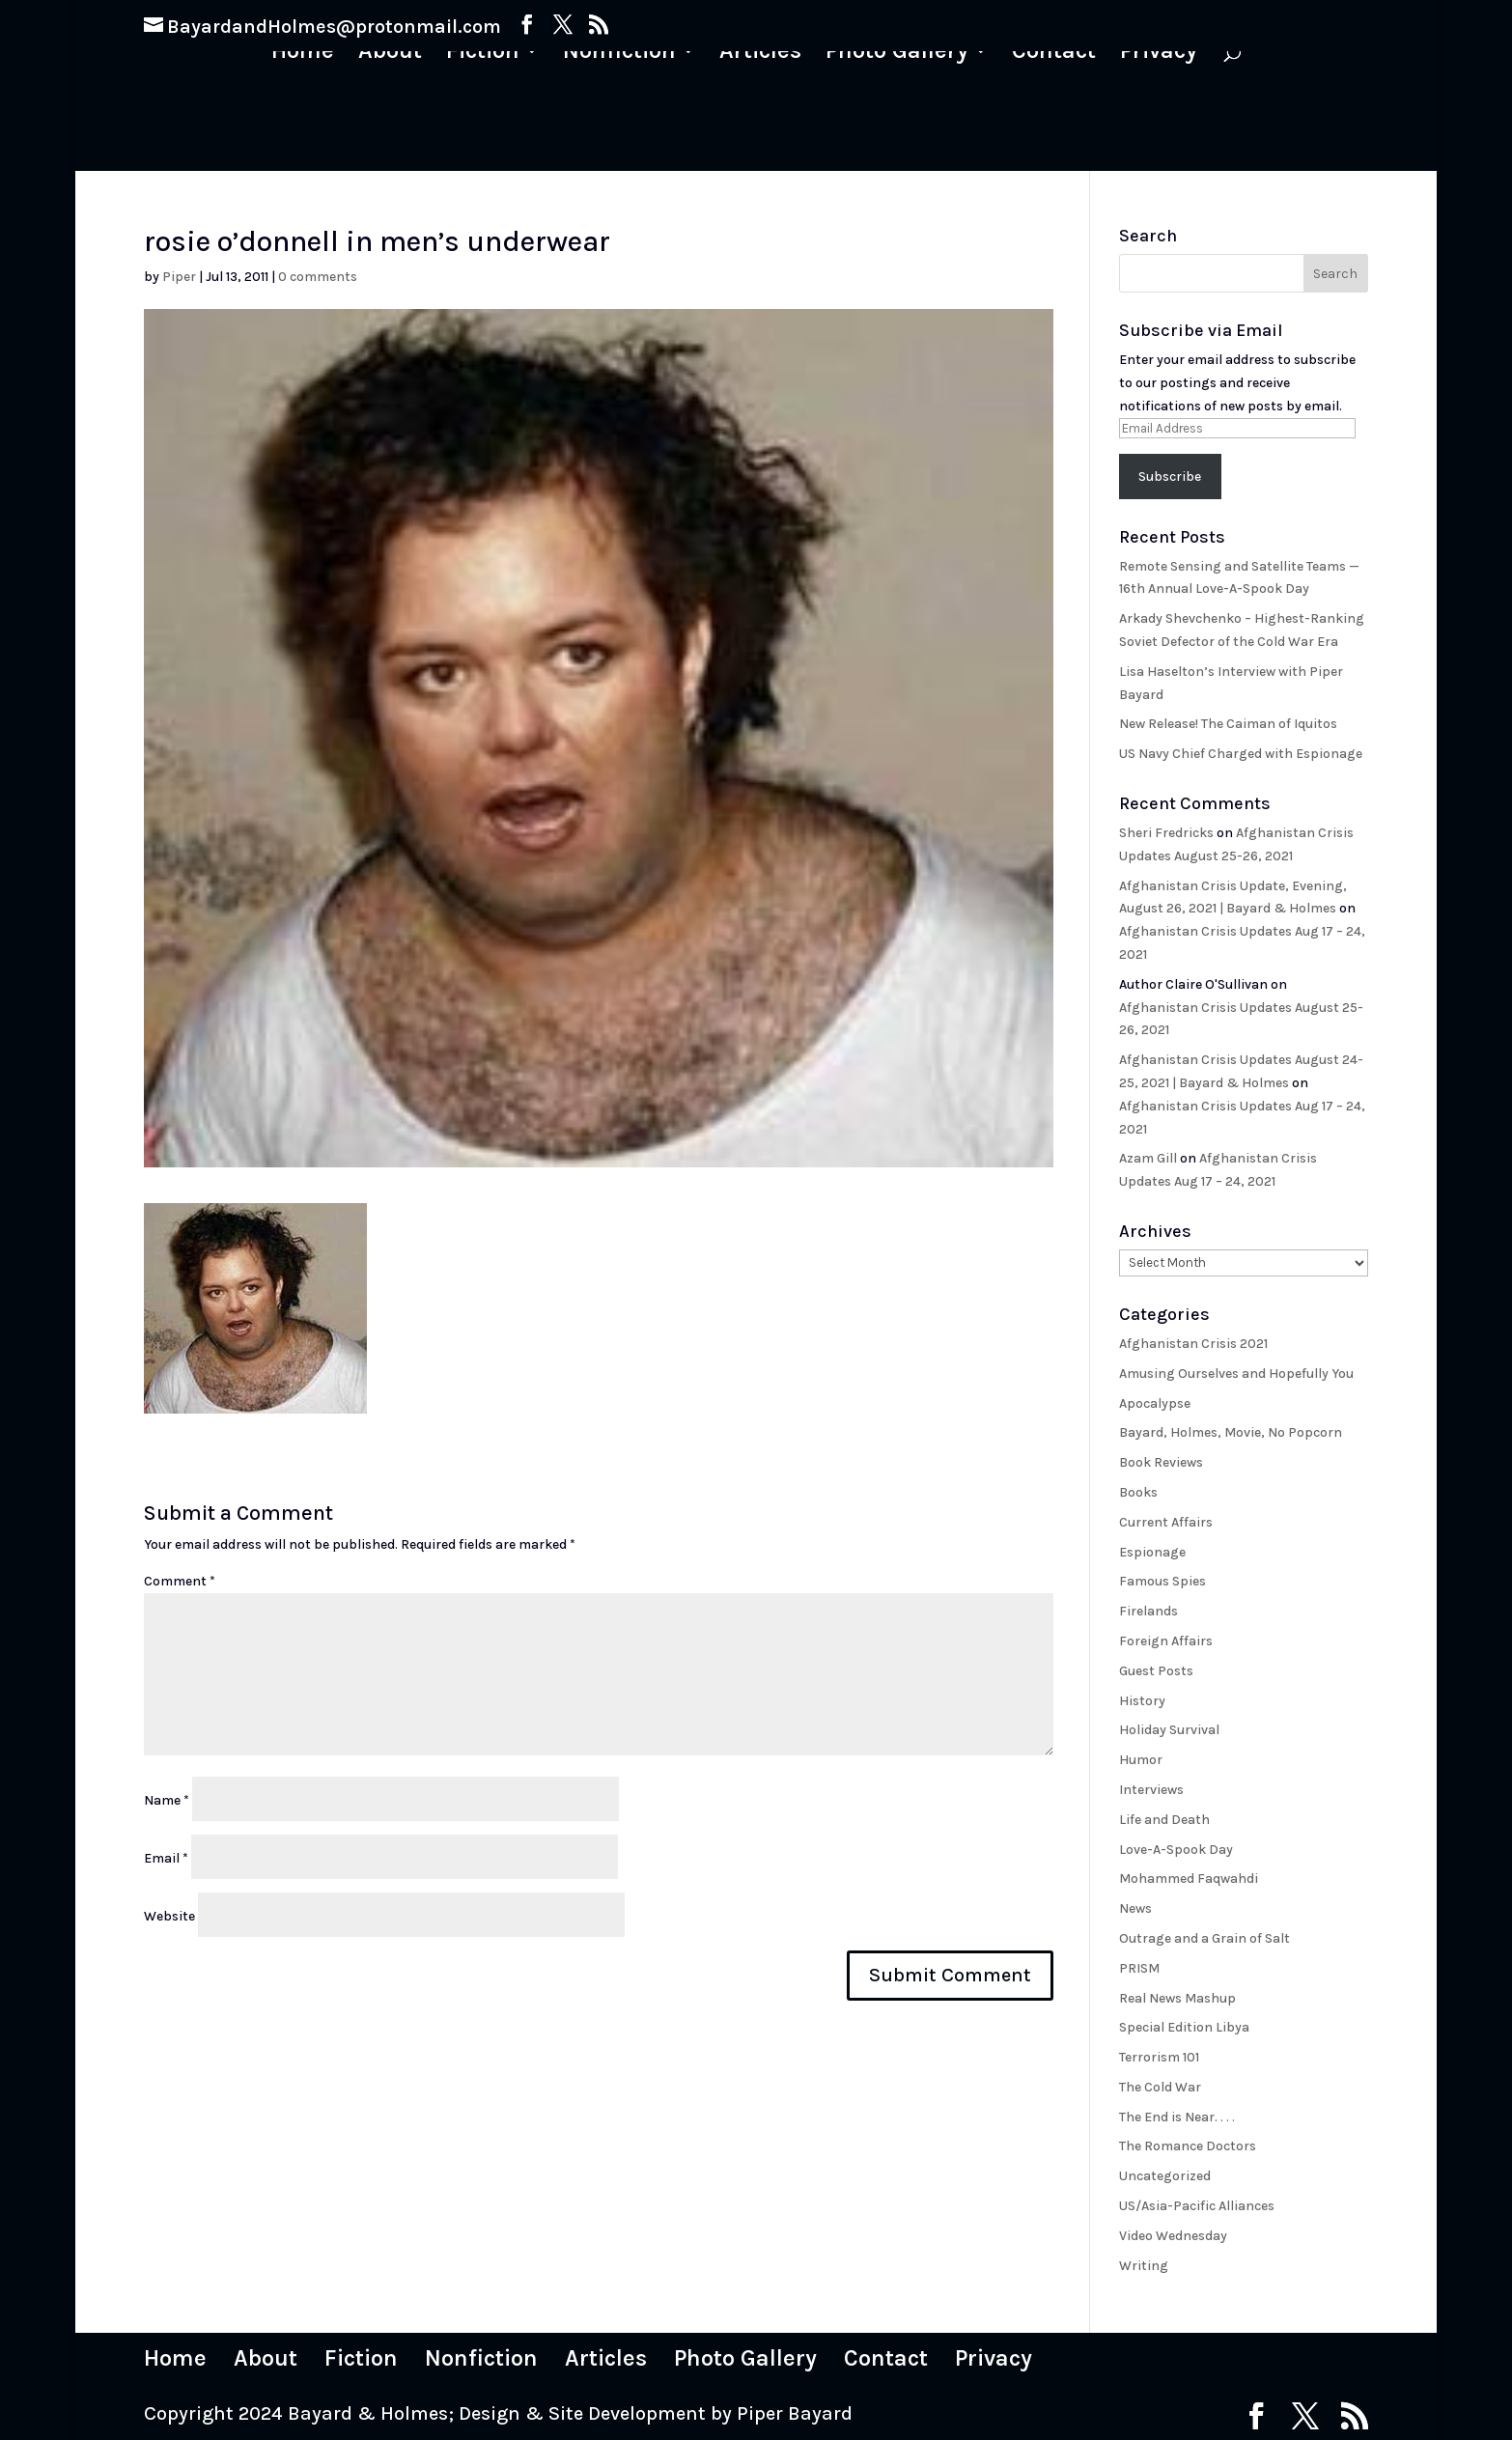 This screenshot has width=1512, height=2440. What do you see at coordinates (619, 53) in the screenshot?
I see `Nonfiction` at bounding box center [619, 53].